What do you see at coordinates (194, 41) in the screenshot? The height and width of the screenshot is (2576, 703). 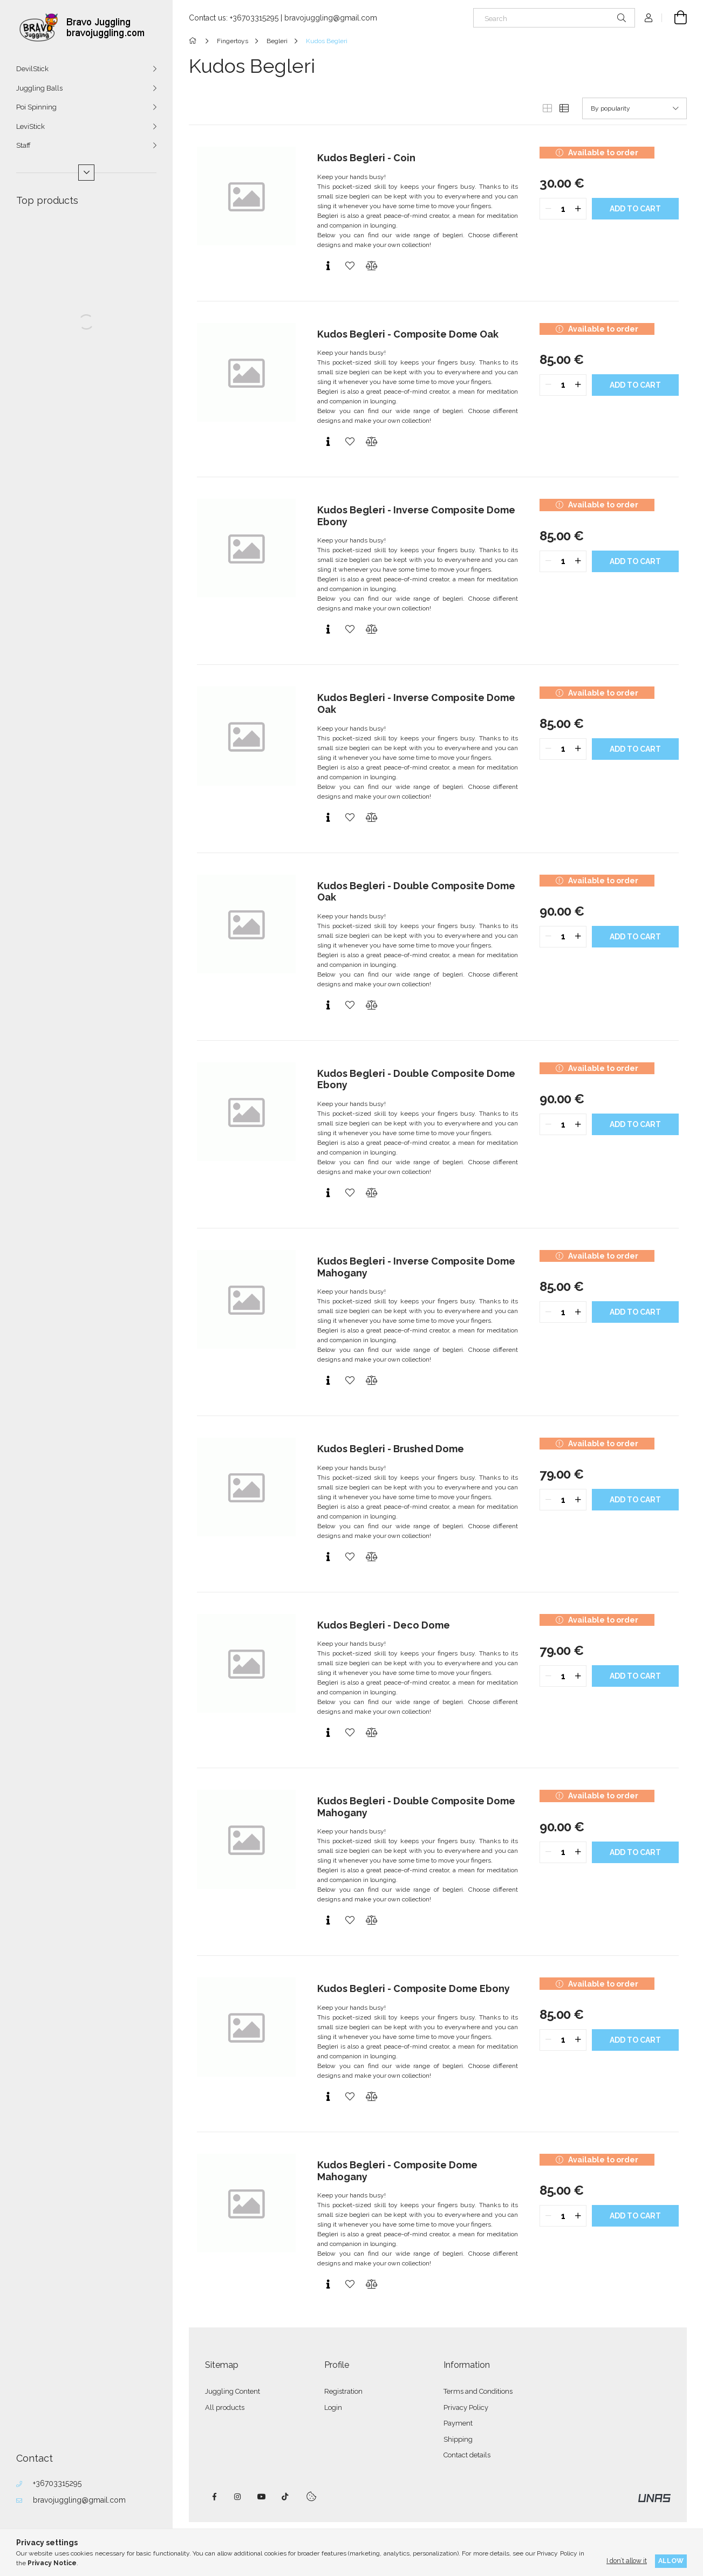 I see `[Main Category]` at bounding box center [194, 41].